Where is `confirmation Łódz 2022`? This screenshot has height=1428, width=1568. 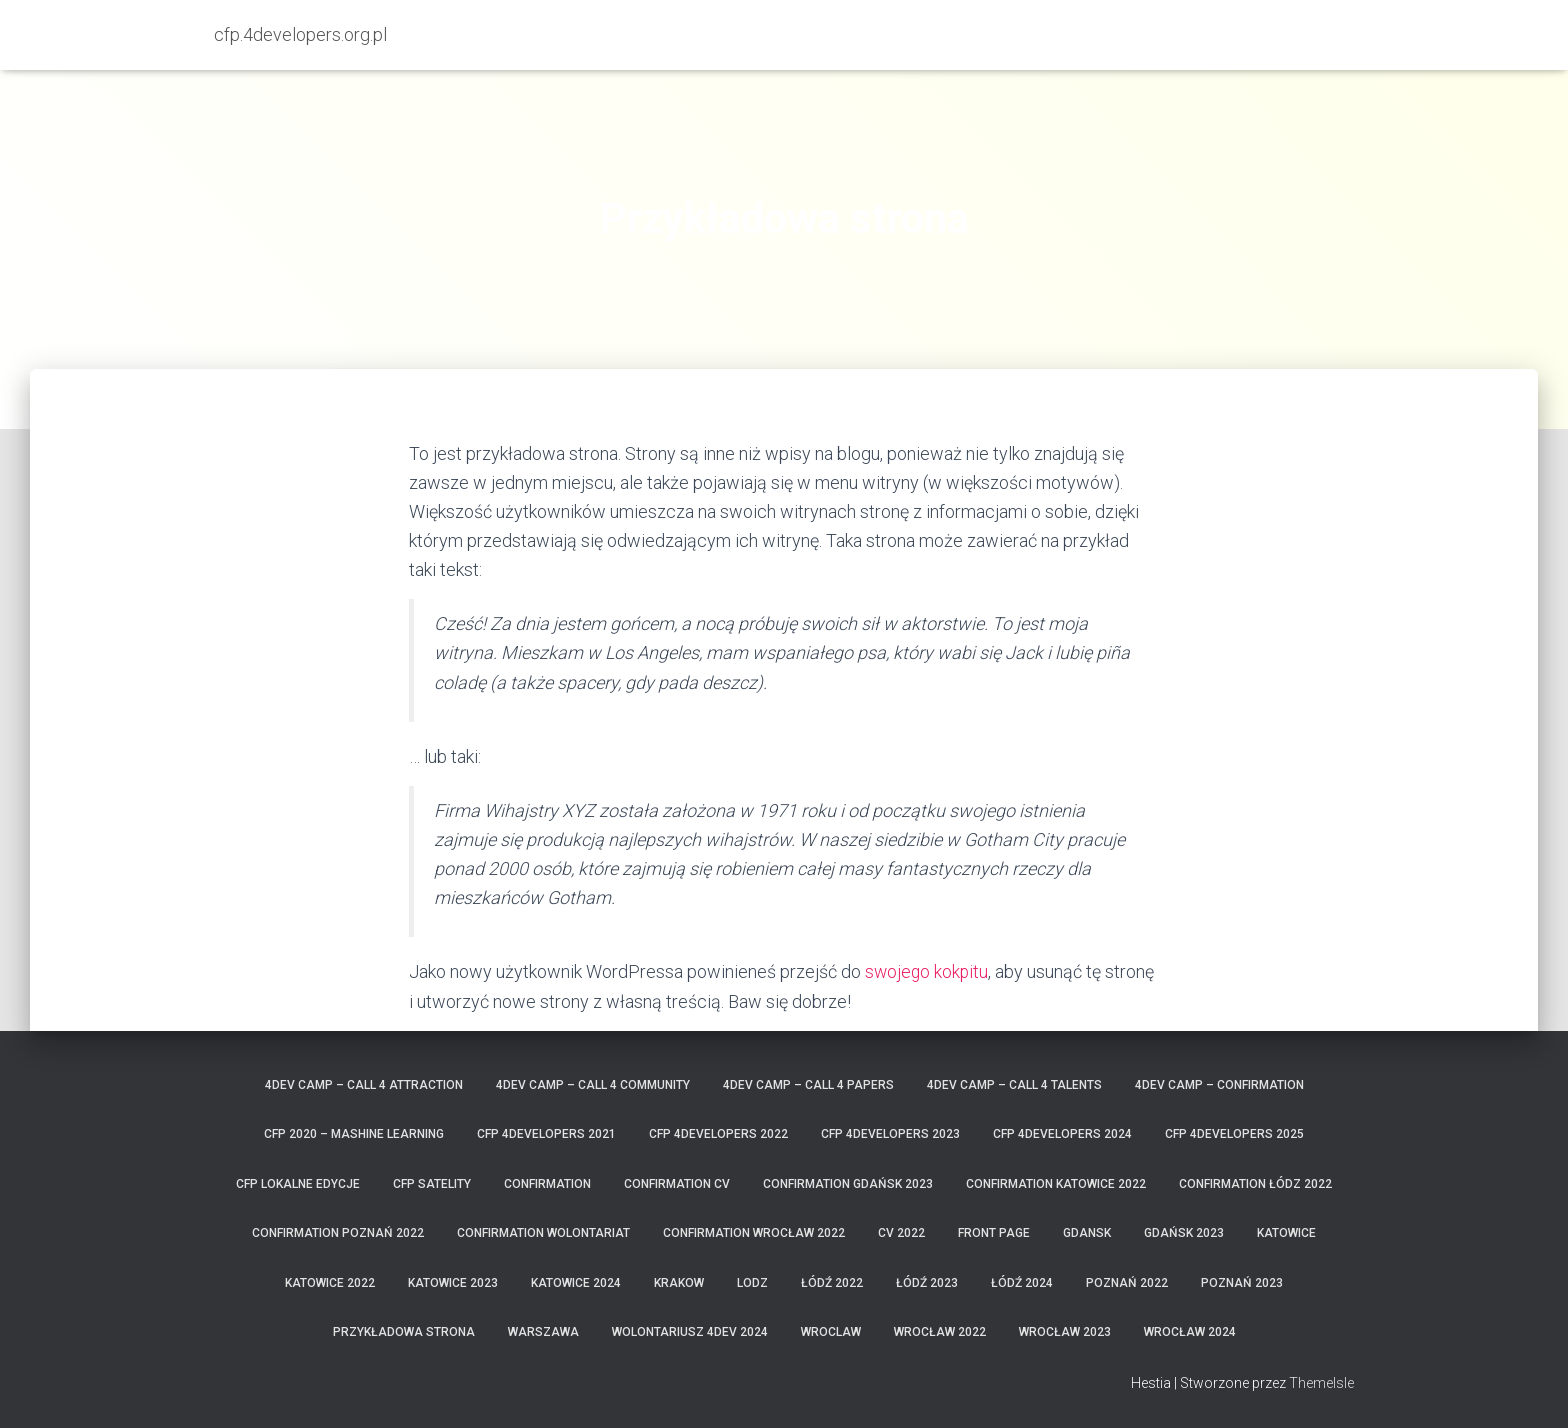 confirmation Łódz 2022 is located at coordinates (1255, 1184).